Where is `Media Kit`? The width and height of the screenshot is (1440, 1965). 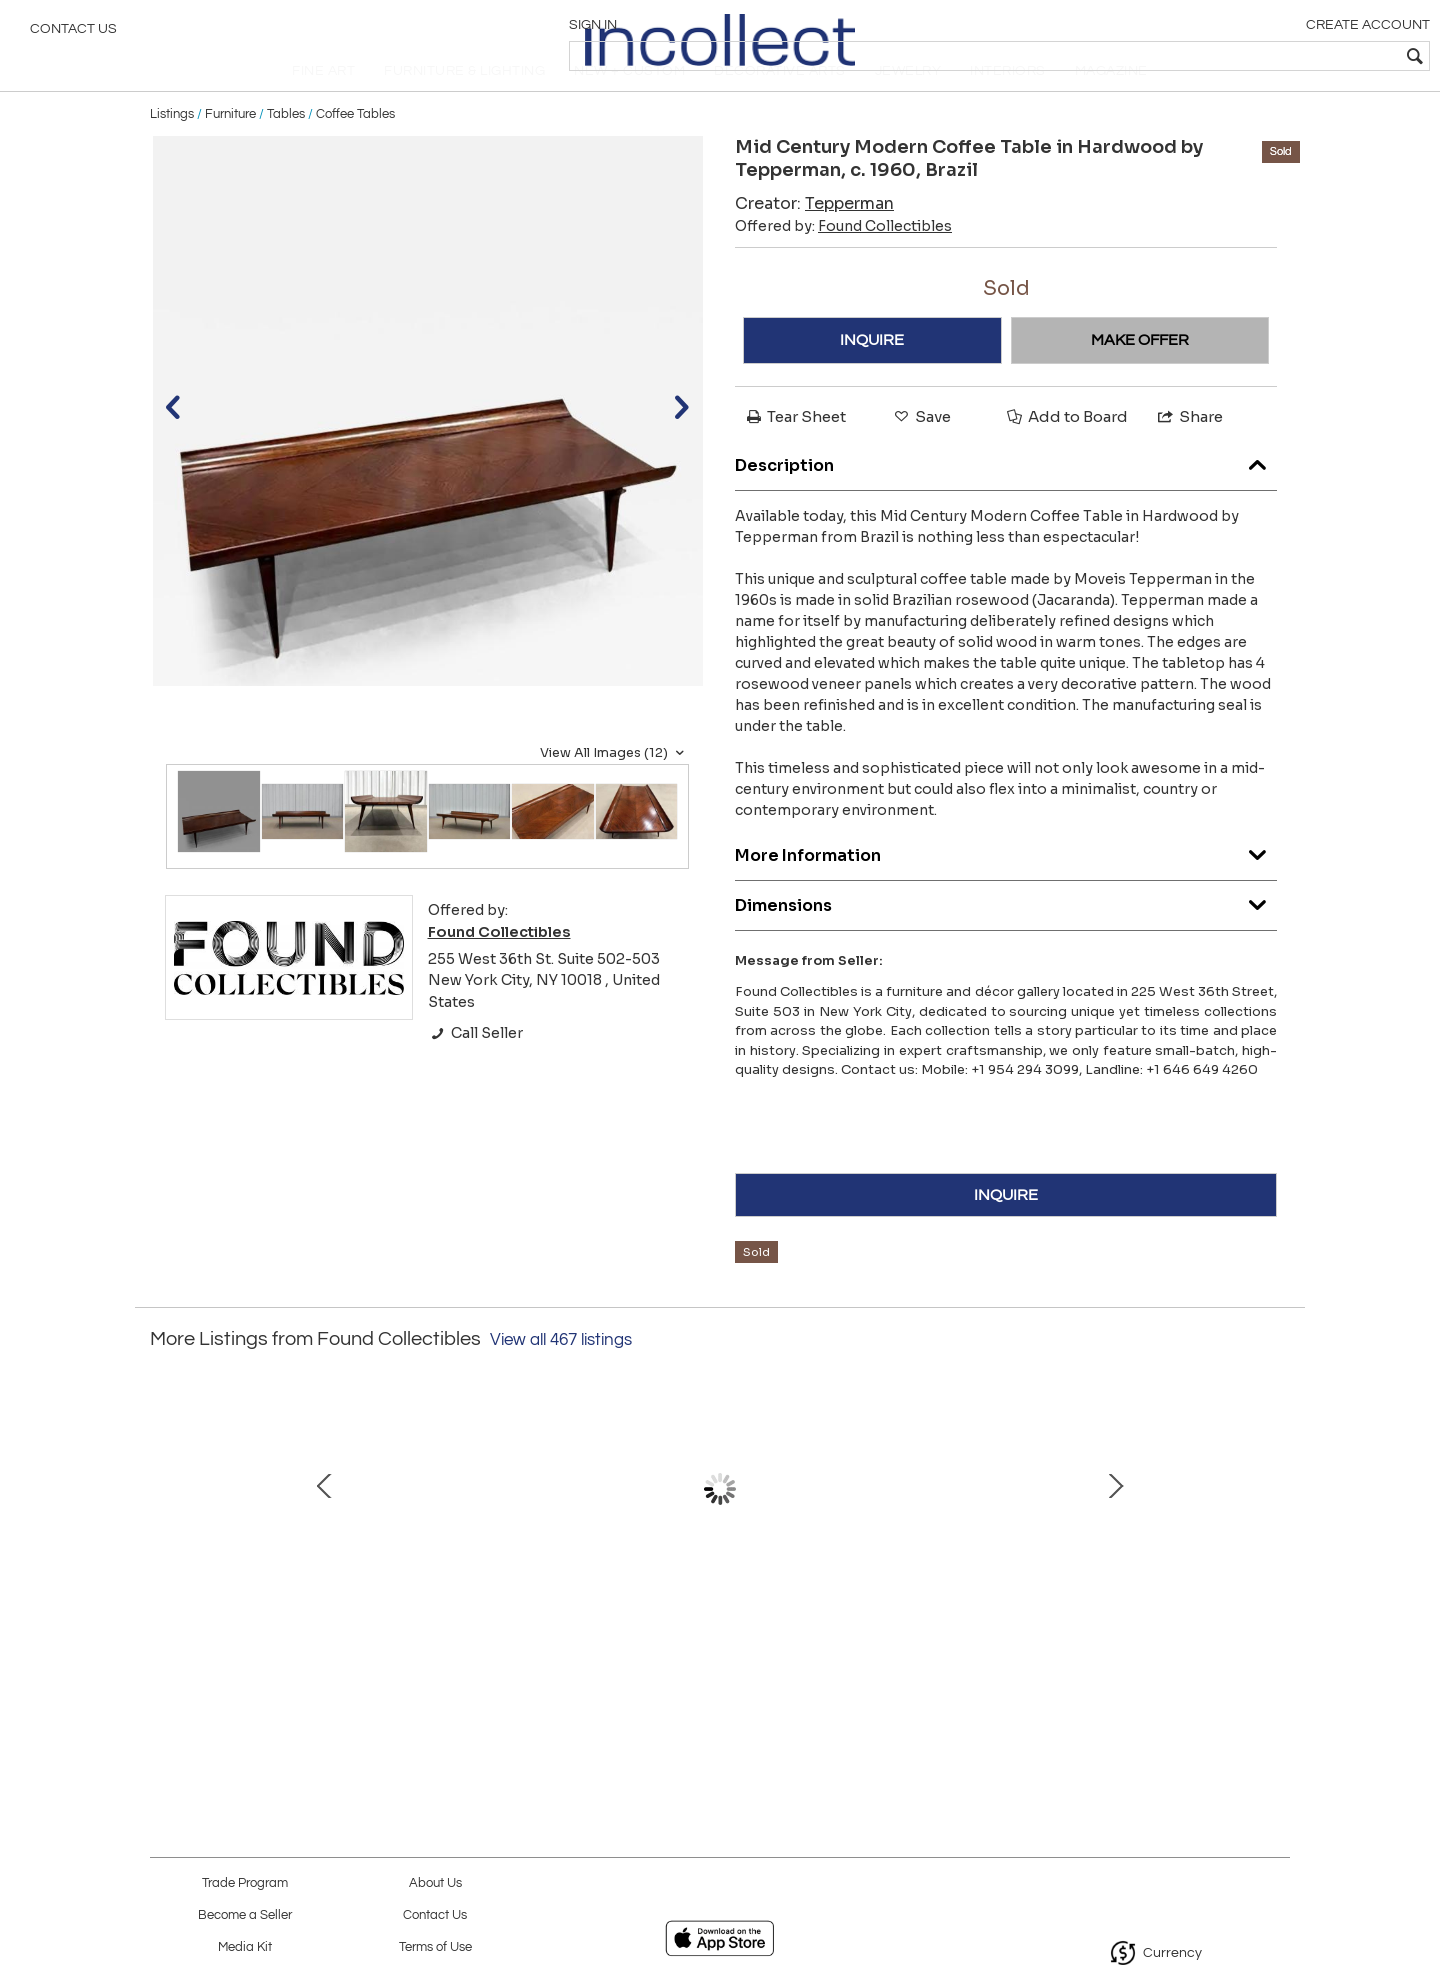 Media Kit is located at coordinates (245, 1947).